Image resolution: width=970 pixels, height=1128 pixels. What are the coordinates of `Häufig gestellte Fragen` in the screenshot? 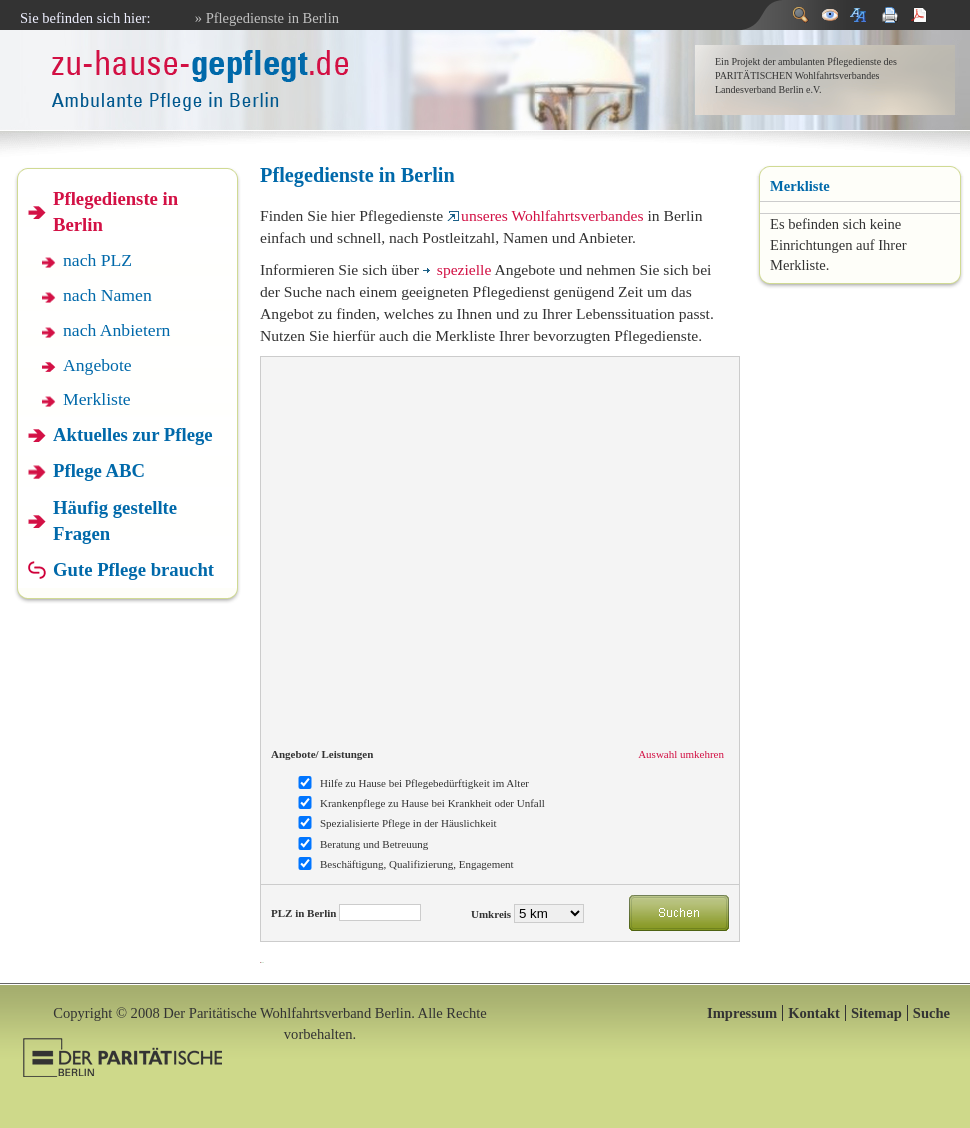 It's located at (115, 520).